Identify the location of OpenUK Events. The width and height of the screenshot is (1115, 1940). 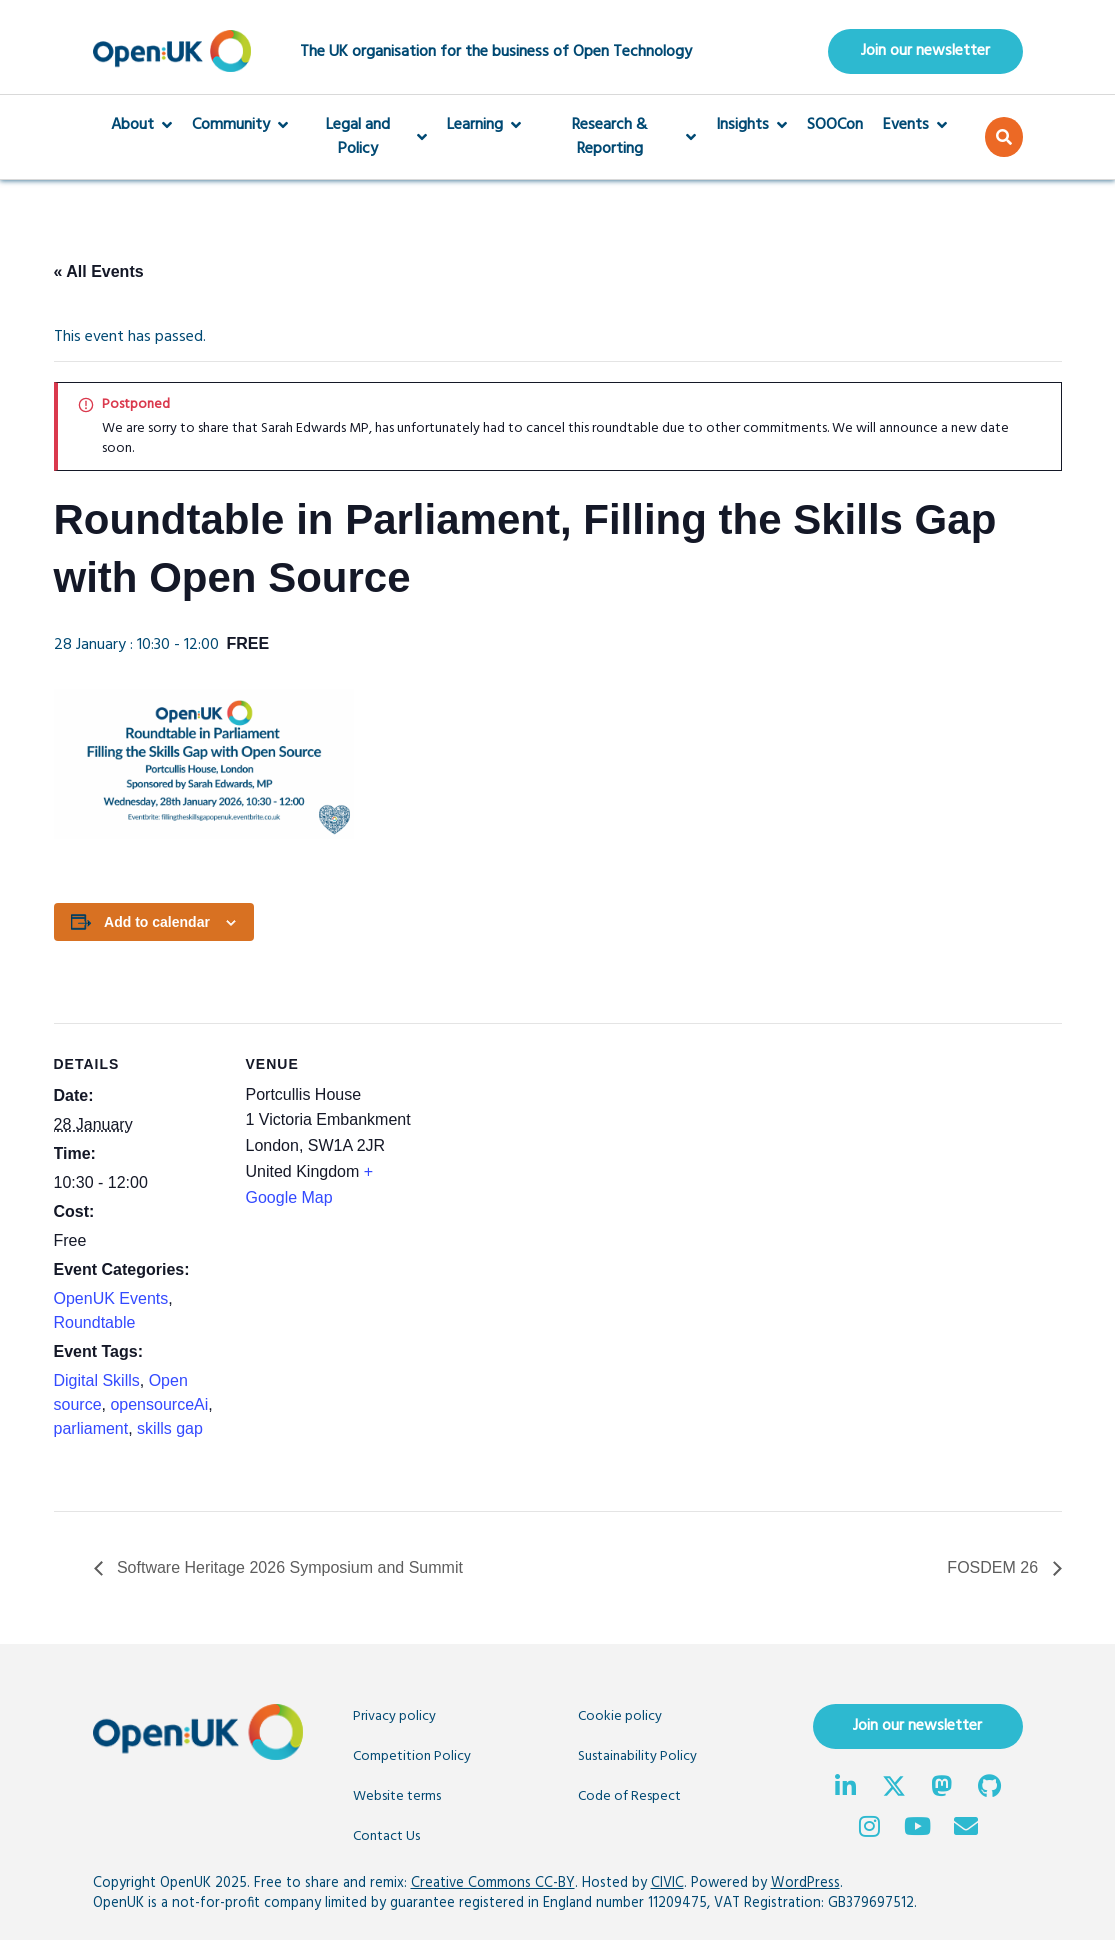
(111, 1298).